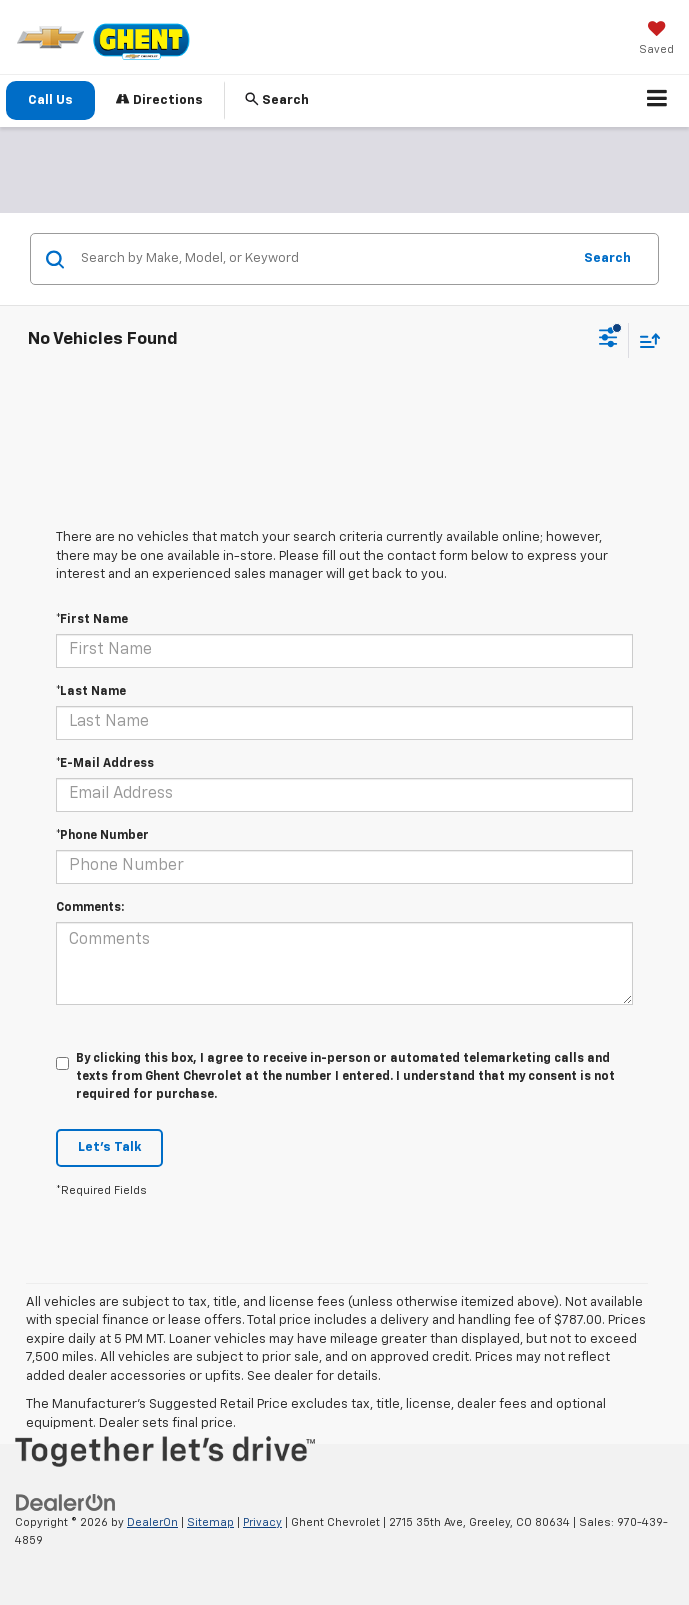 This screenshot has height=1605, width=689. Describe the element at coordinates (90, 908) in the screenshot. I see `Comments:` at that location.